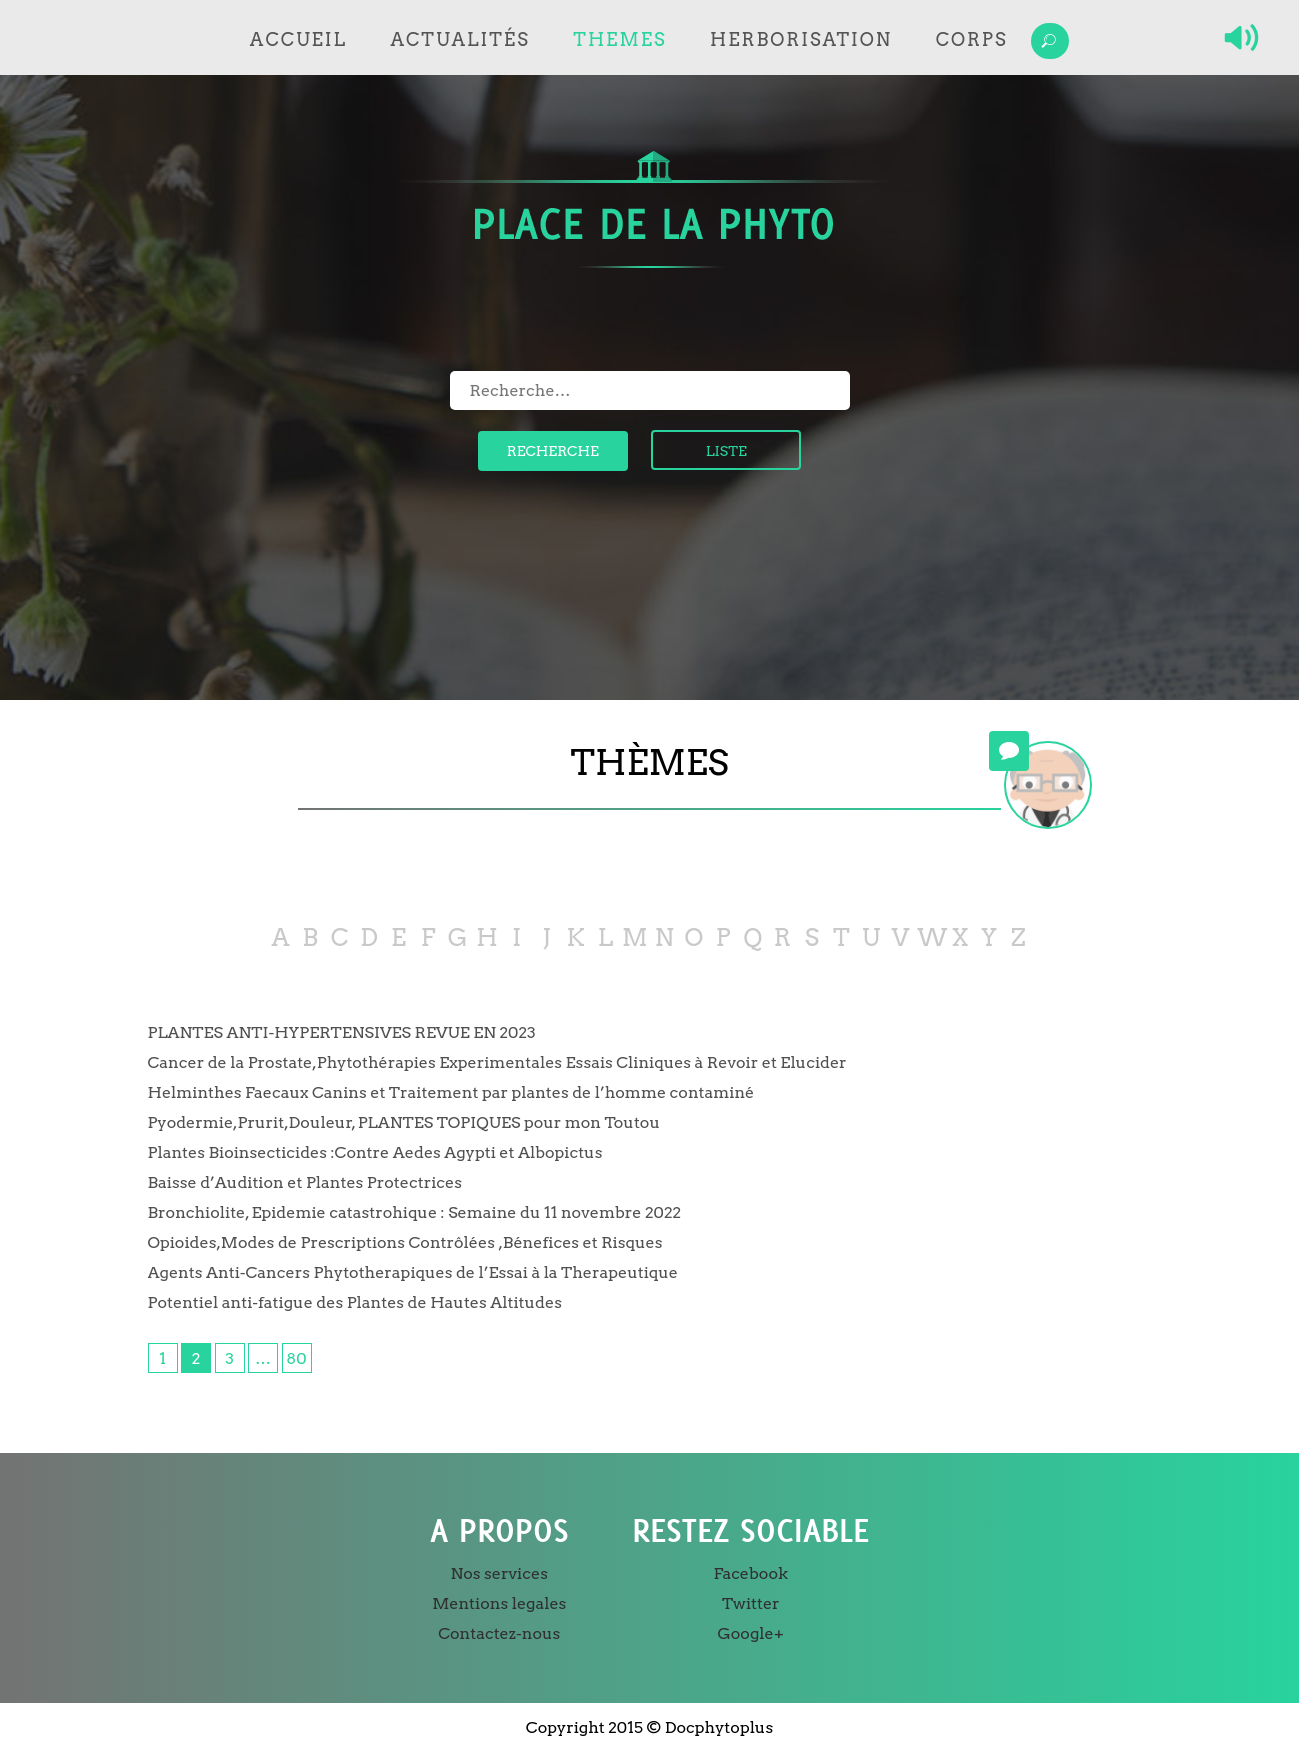  I want to click on Recherche, so click(553, 451).